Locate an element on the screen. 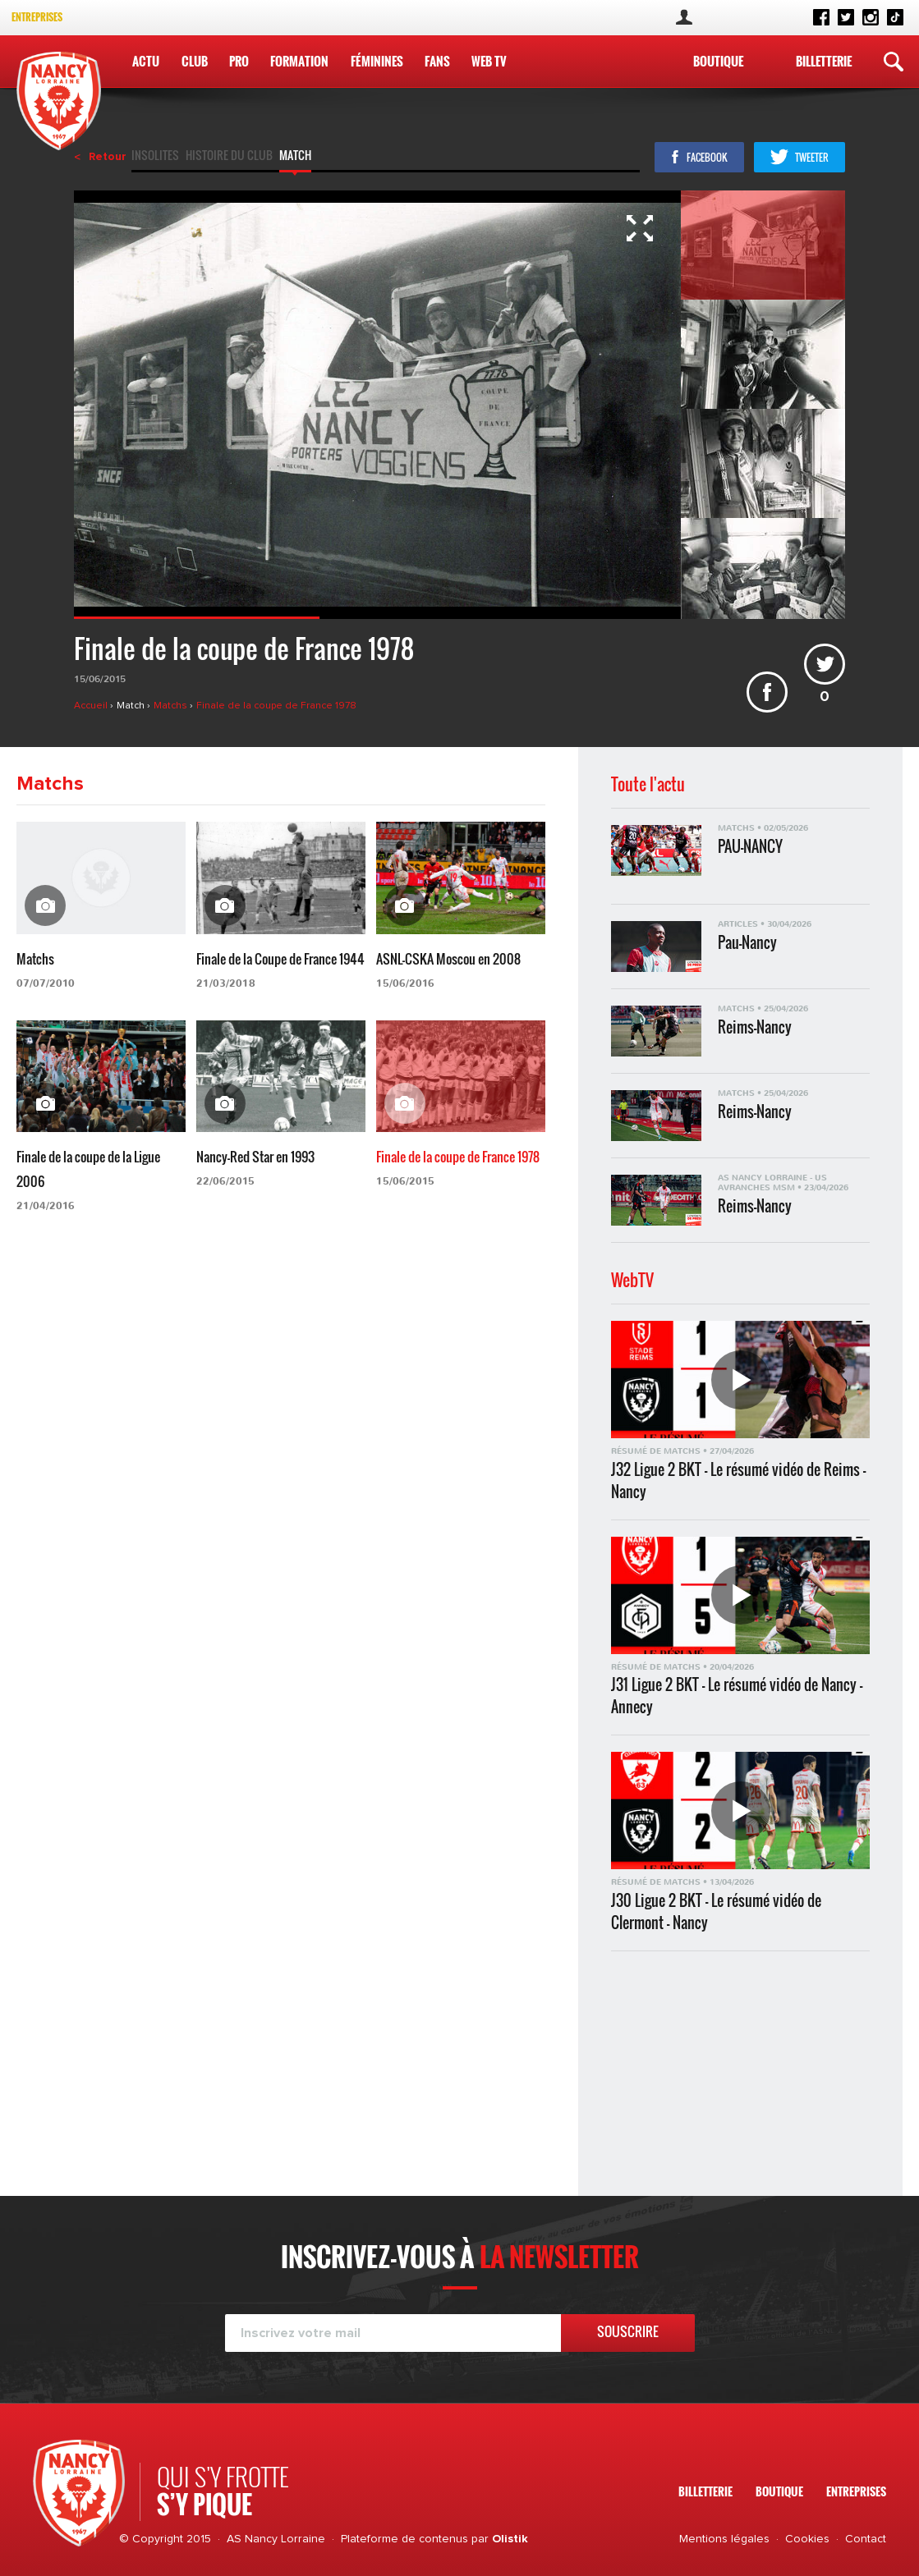 The height and width of the screenshot is (2576, 919). Contact is located at coordinates (865, 2539).